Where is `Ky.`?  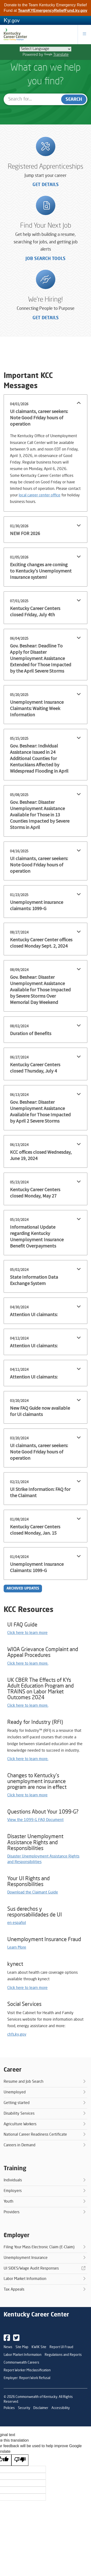
Ky. is located at coordinates (12, 20).